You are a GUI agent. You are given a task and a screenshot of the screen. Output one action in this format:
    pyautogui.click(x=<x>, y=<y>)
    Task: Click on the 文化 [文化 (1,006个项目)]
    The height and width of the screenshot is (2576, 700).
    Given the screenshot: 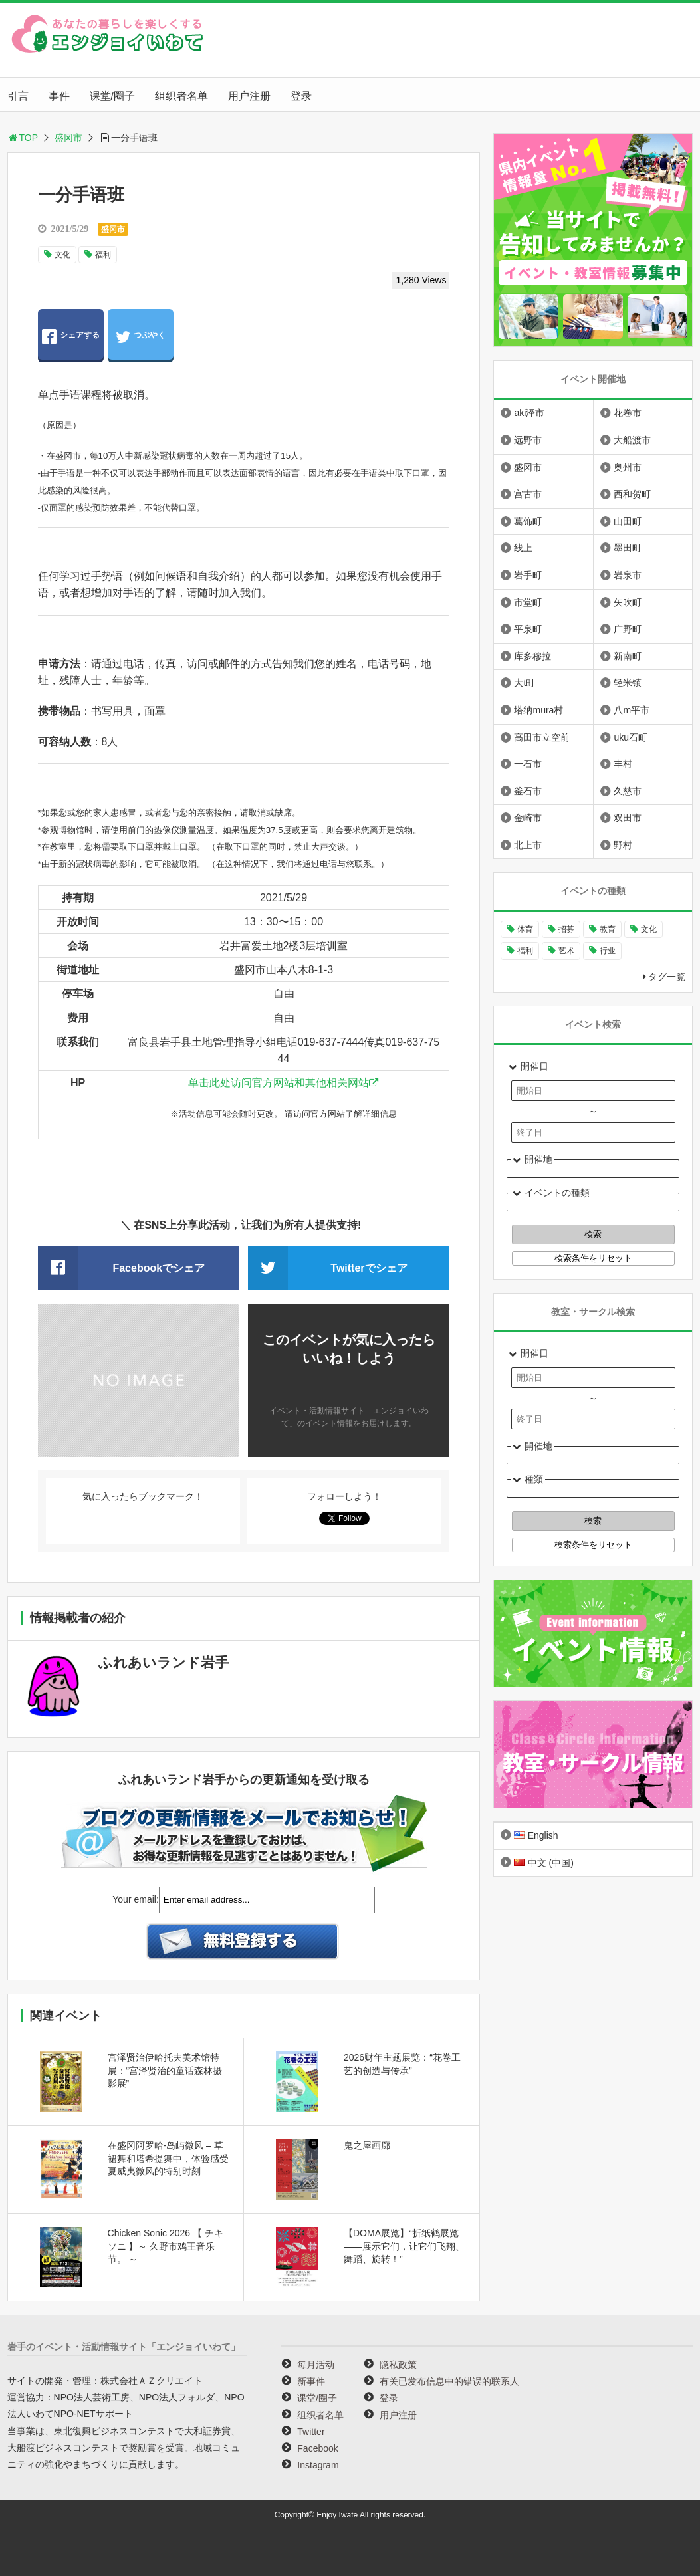 What is the action you would take?
    pyautogui.click(x=649, y=929)
    